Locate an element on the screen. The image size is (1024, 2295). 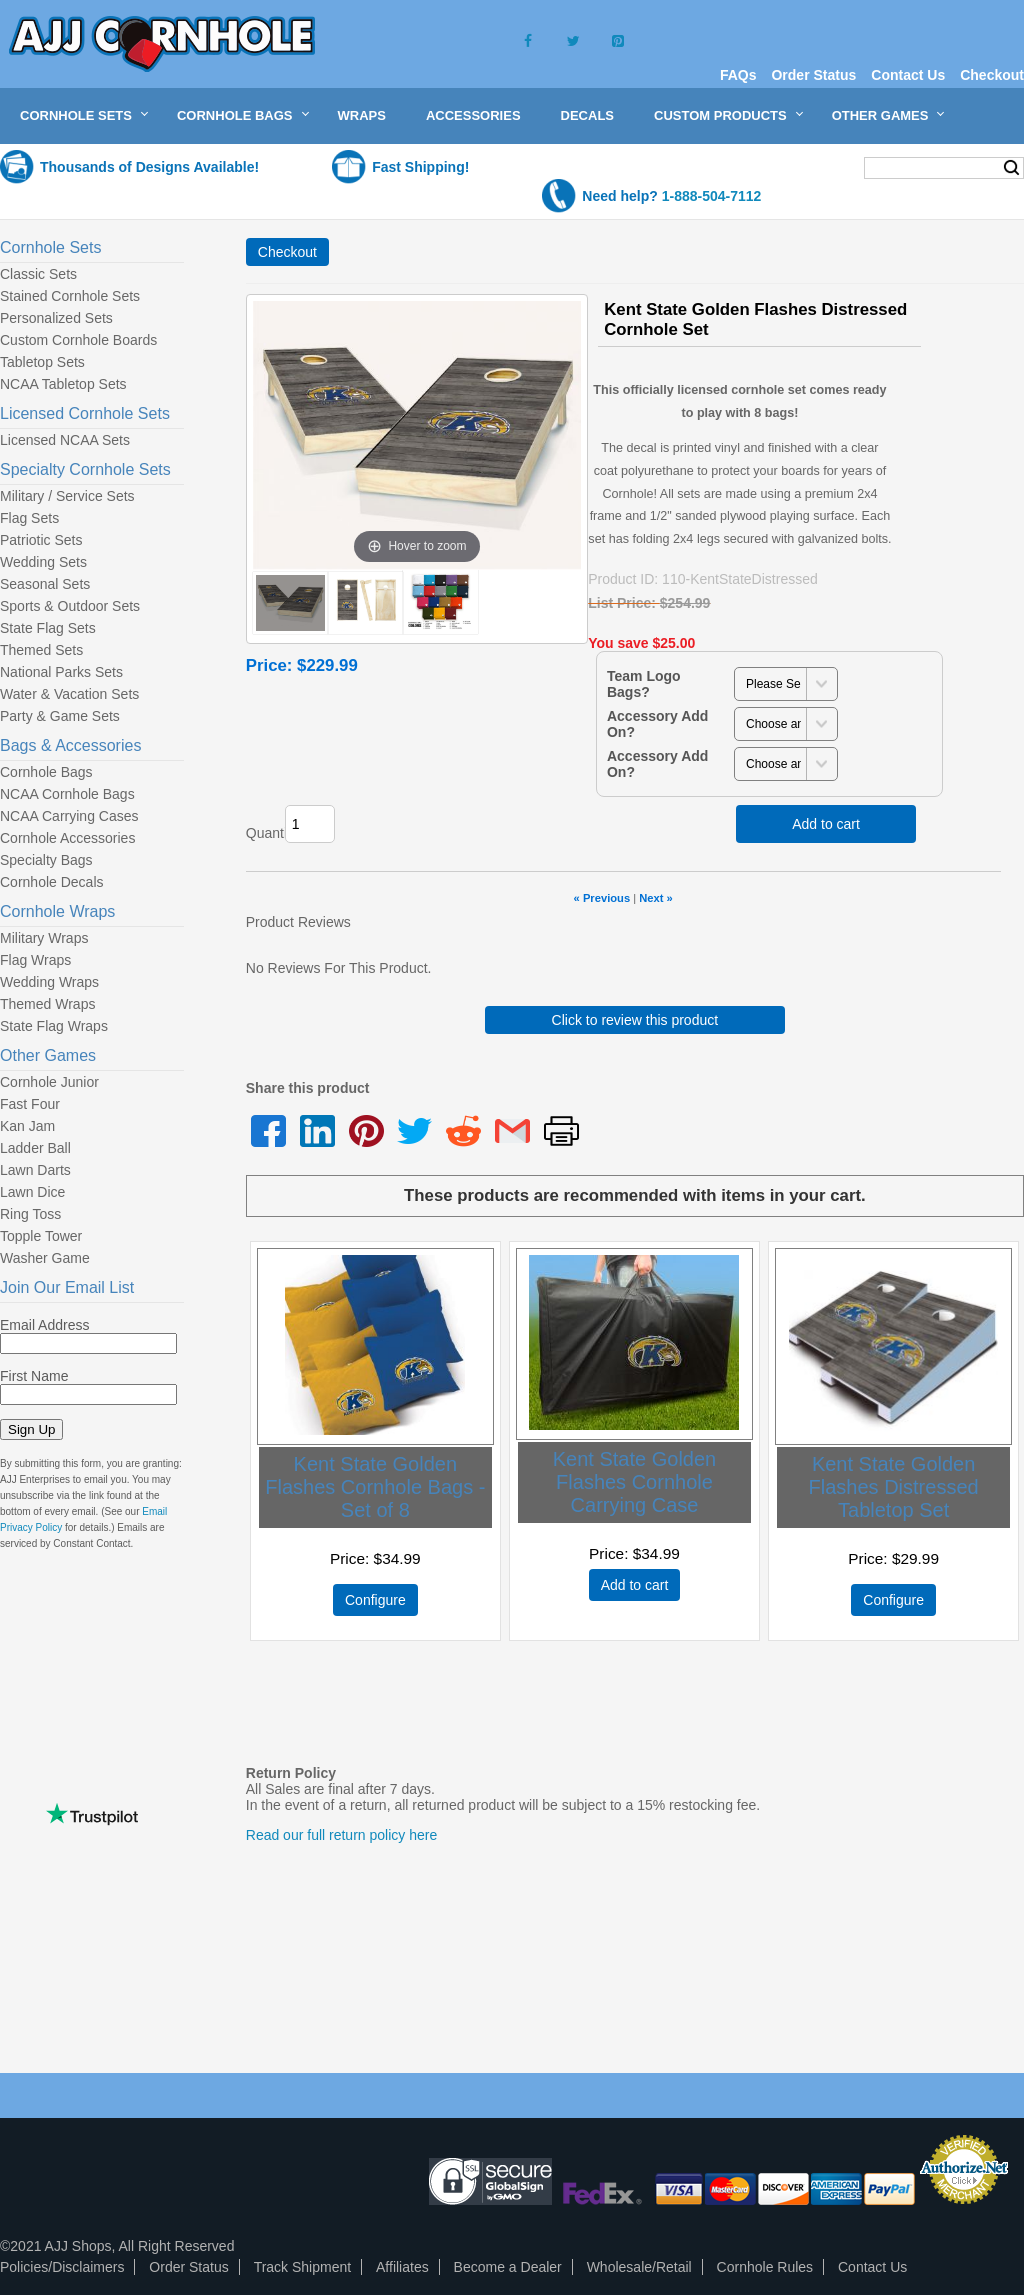
National Parks Sets is located at coordinates (61, 672).